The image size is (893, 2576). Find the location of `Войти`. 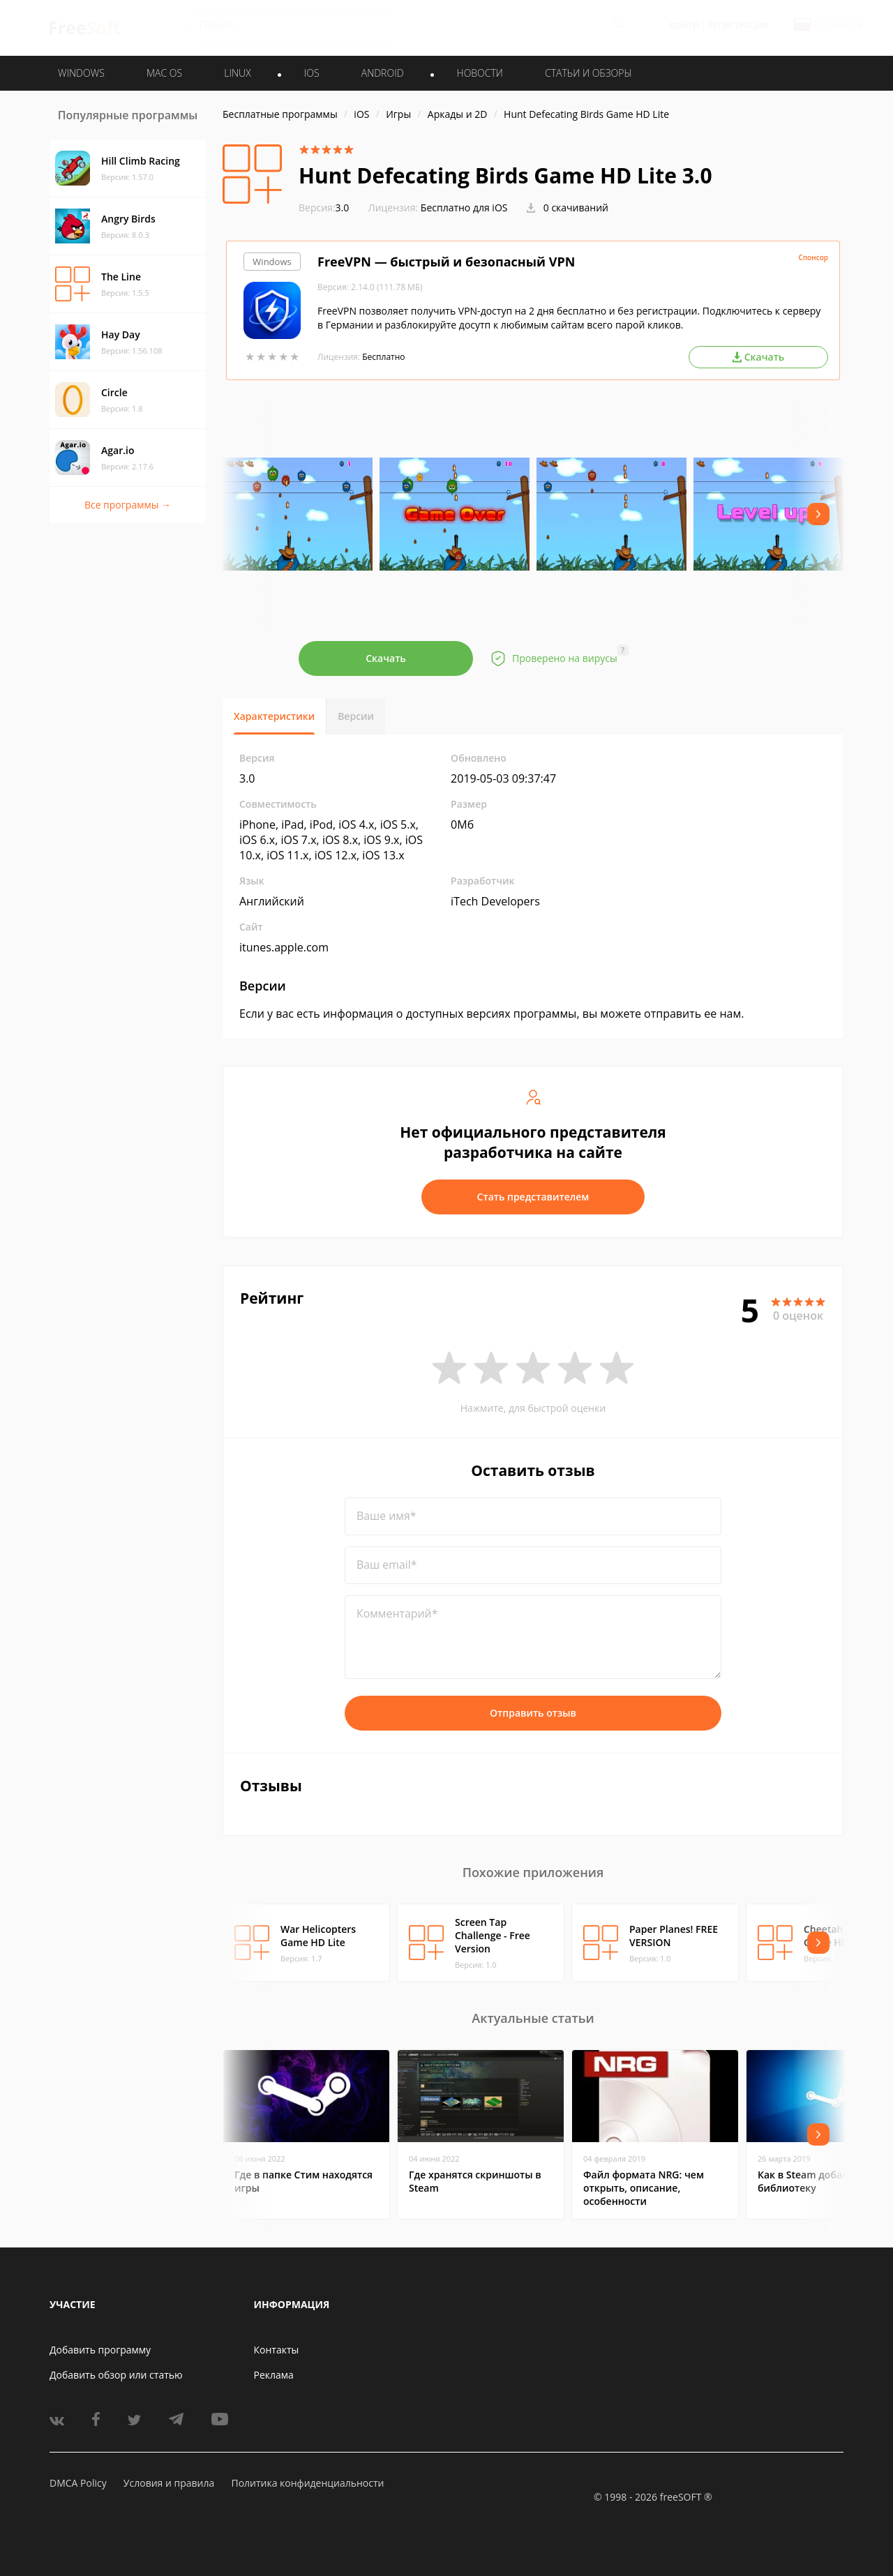

Войти is located at coordinates (684, 25).